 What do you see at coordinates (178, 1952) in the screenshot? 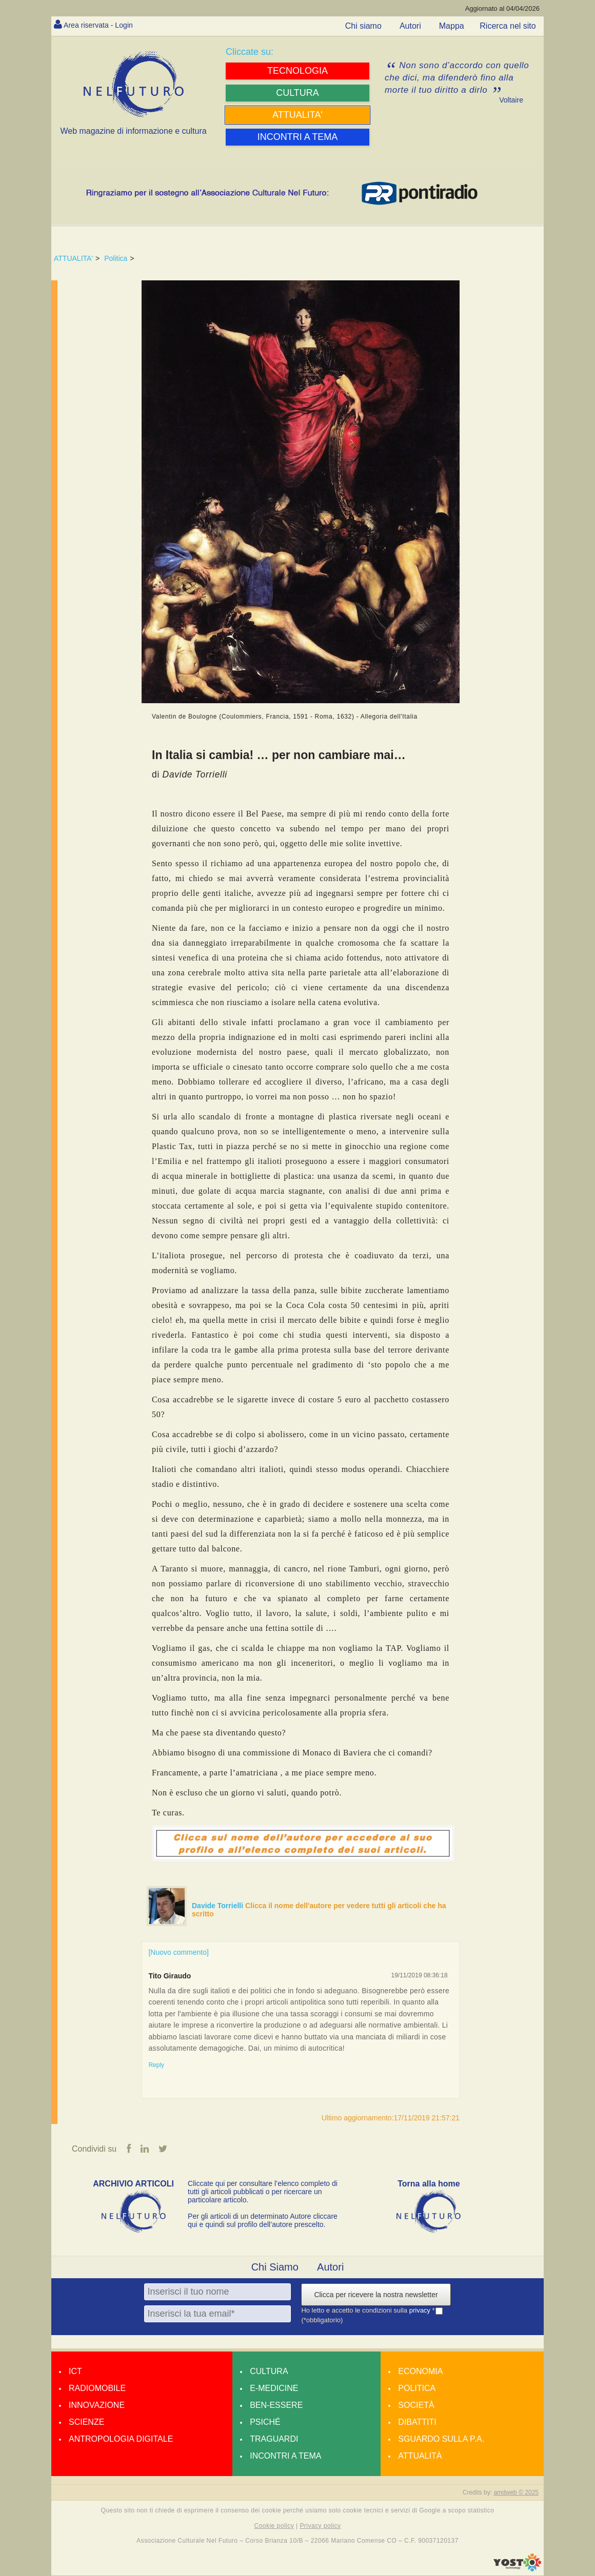
I see `[Nuovo commento]` at bounding box center [178, 1952].